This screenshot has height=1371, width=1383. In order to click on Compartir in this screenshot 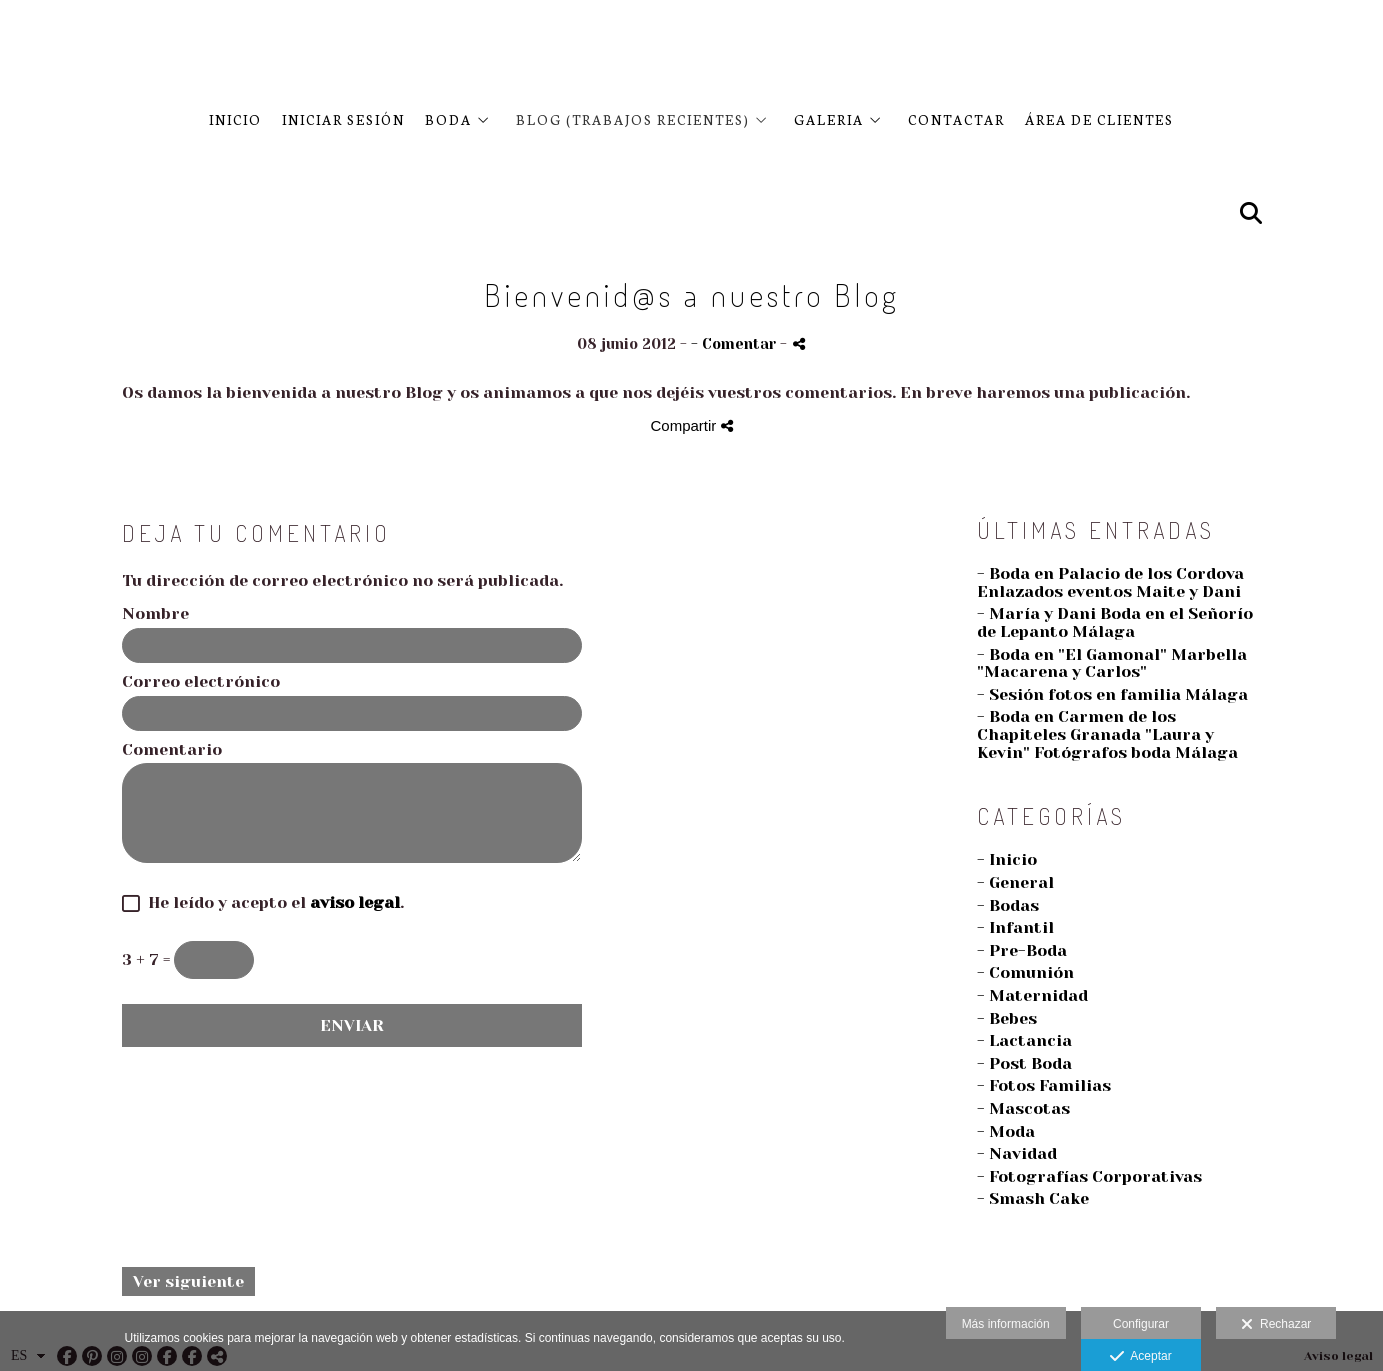, I will do `click(691, 425)`.